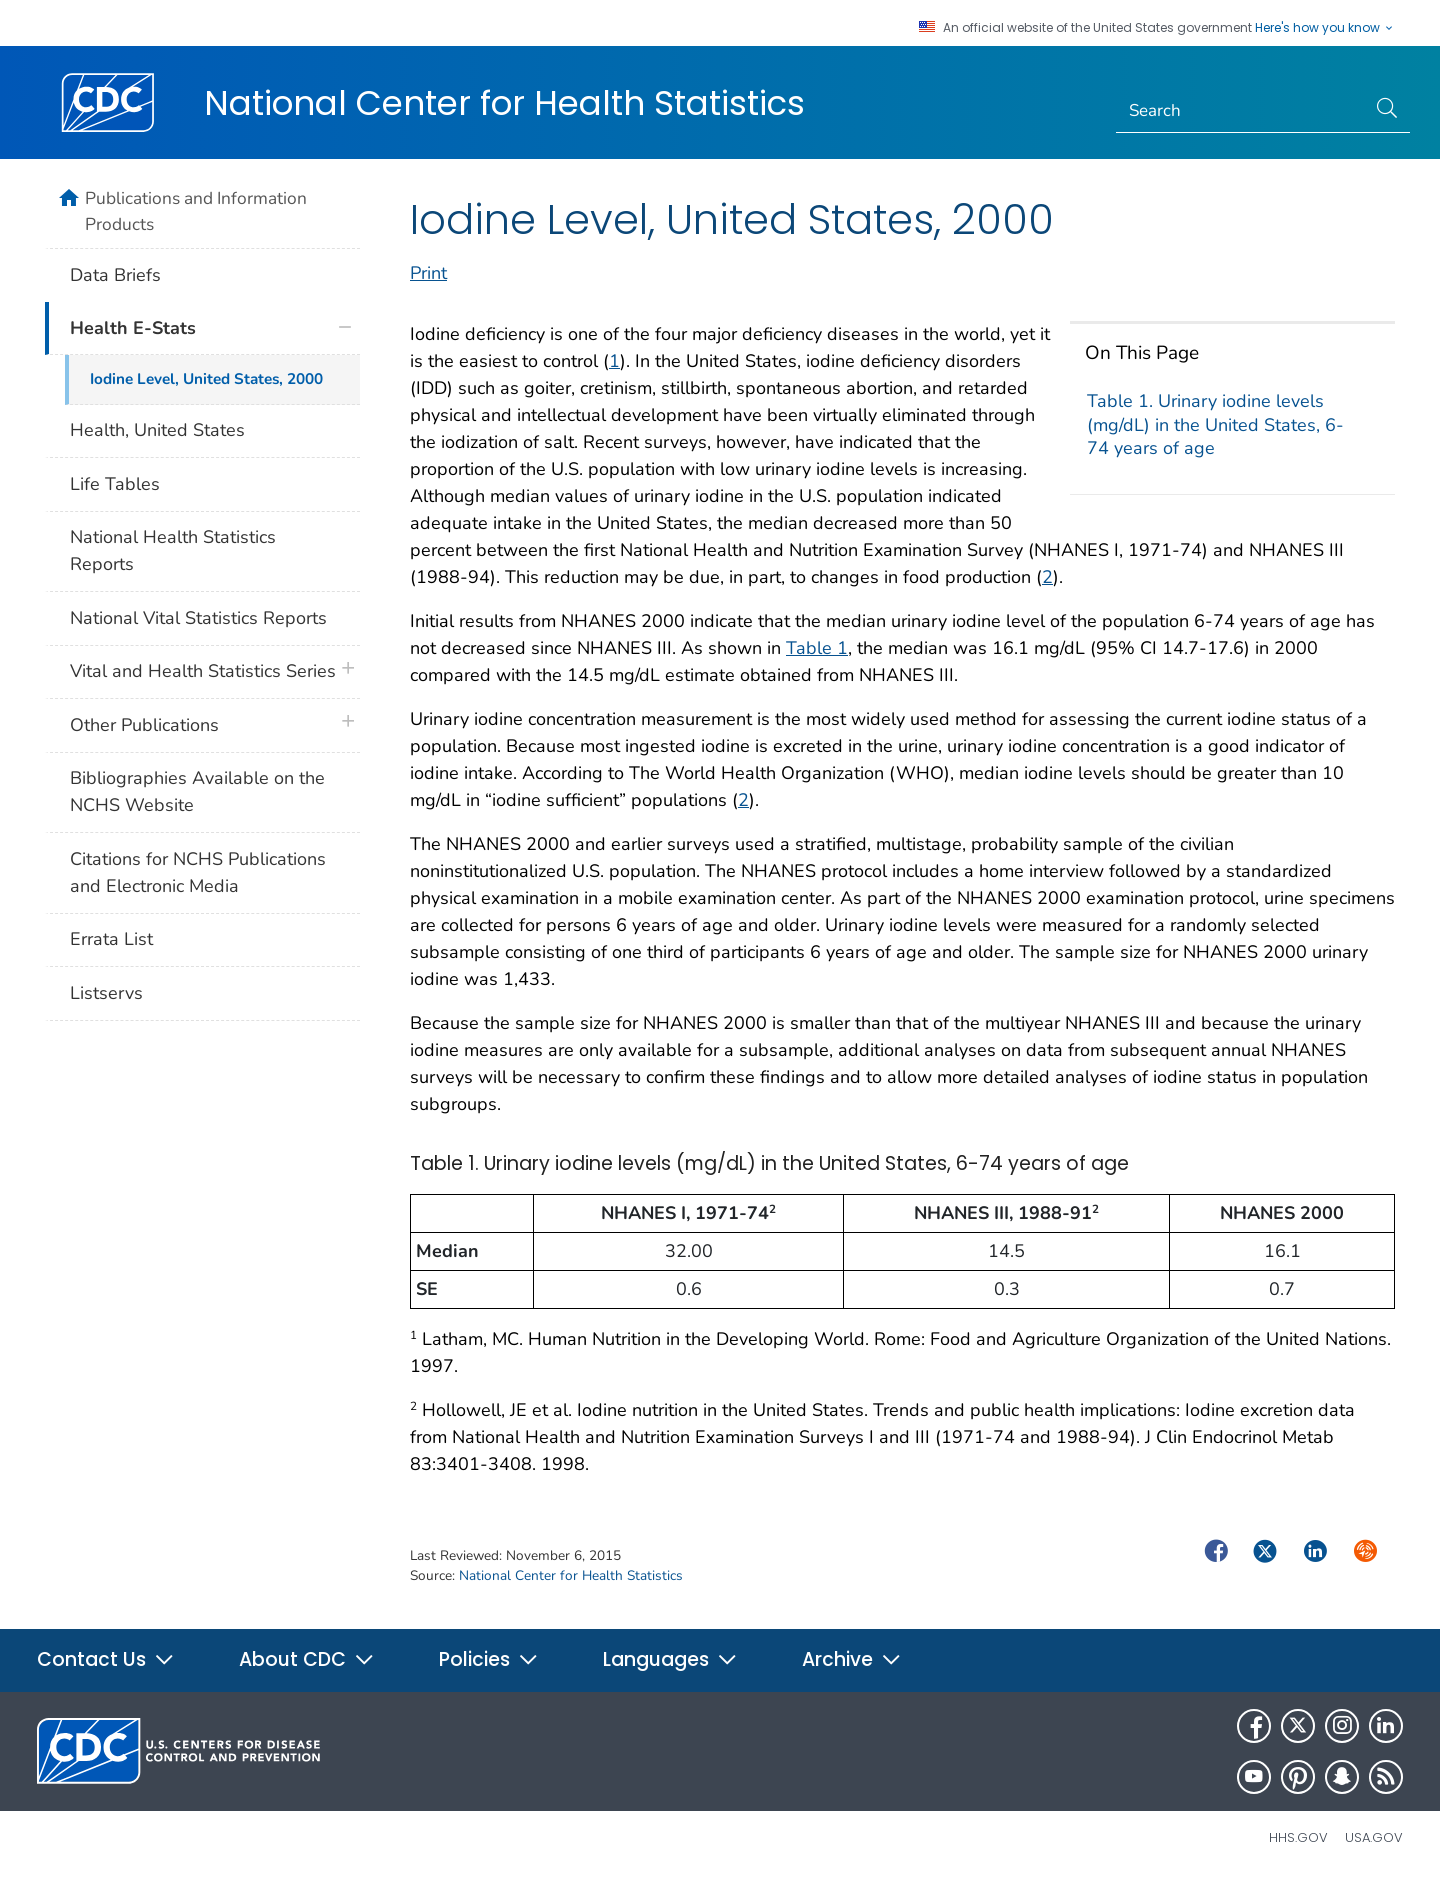  I want to click on Contact Us [button], so click(106, 1659).